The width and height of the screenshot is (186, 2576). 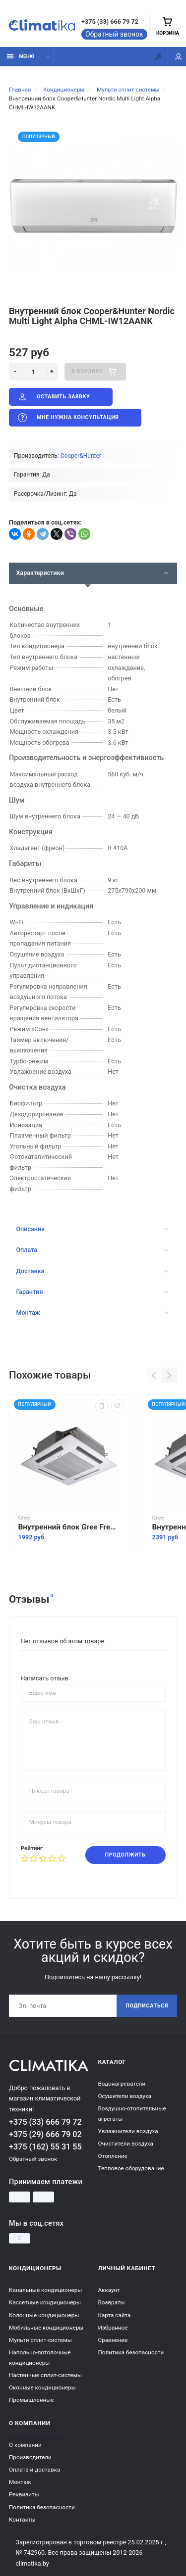 I want to click on Очистители воздуха, so click(x=125, y=2143).